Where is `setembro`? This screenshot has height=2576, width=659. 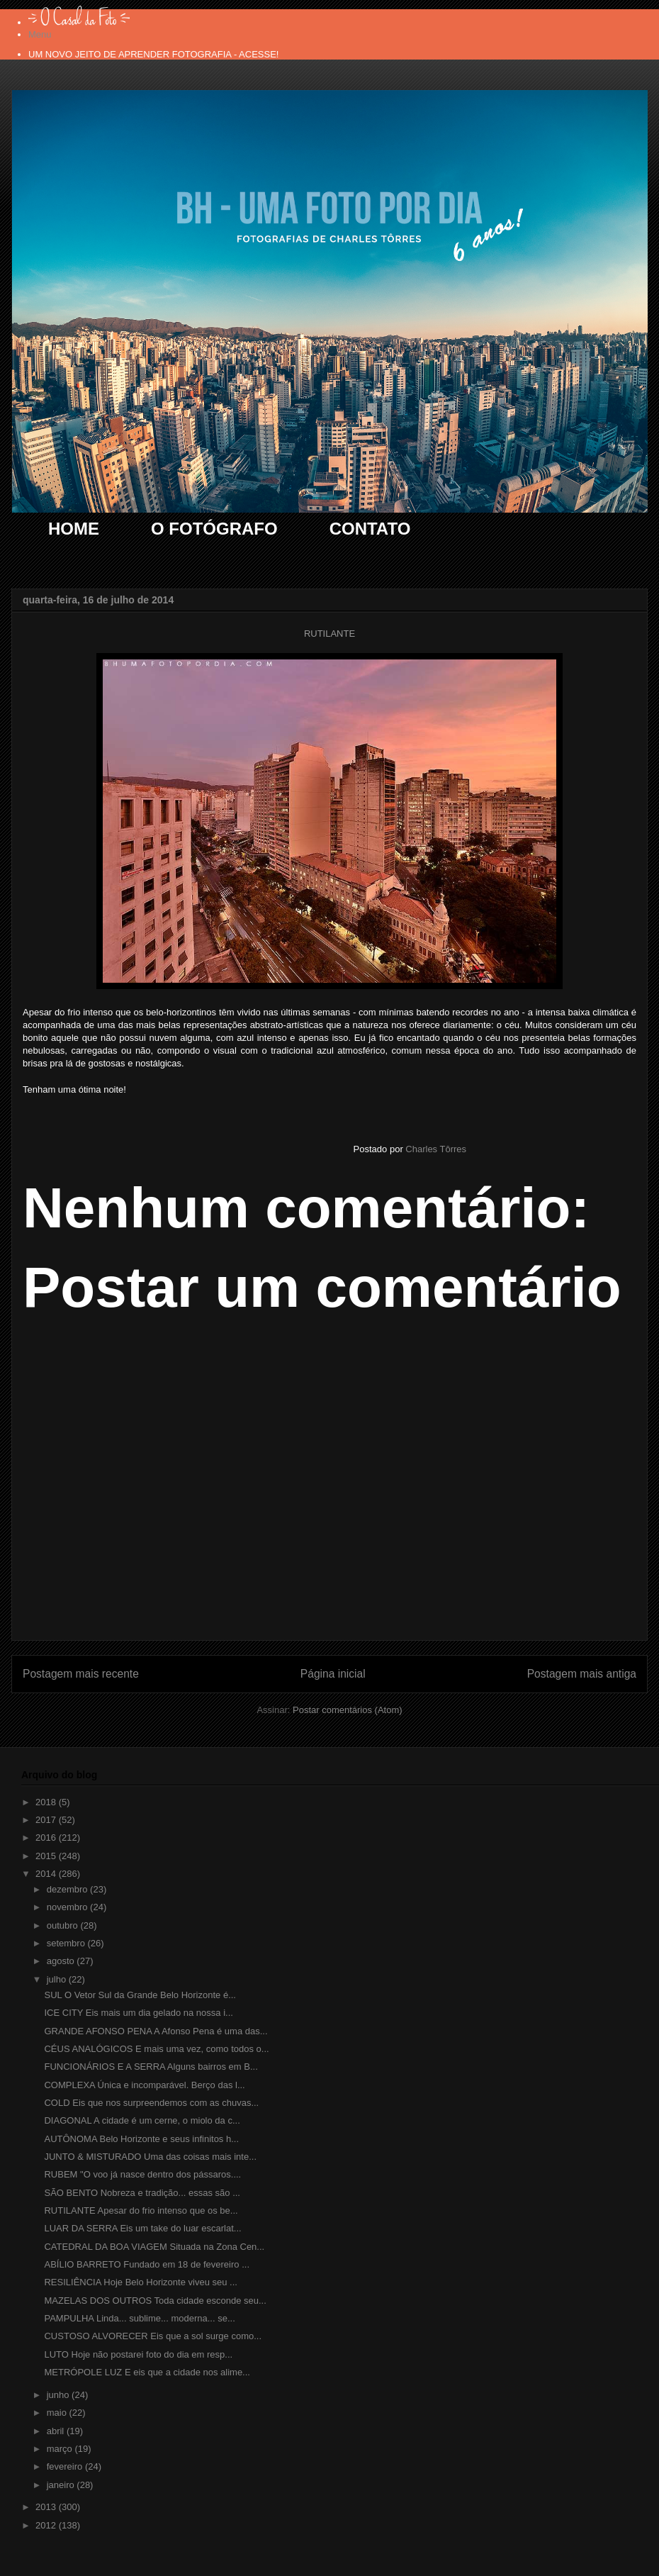 setembro is located at coordinates (67, 1943).